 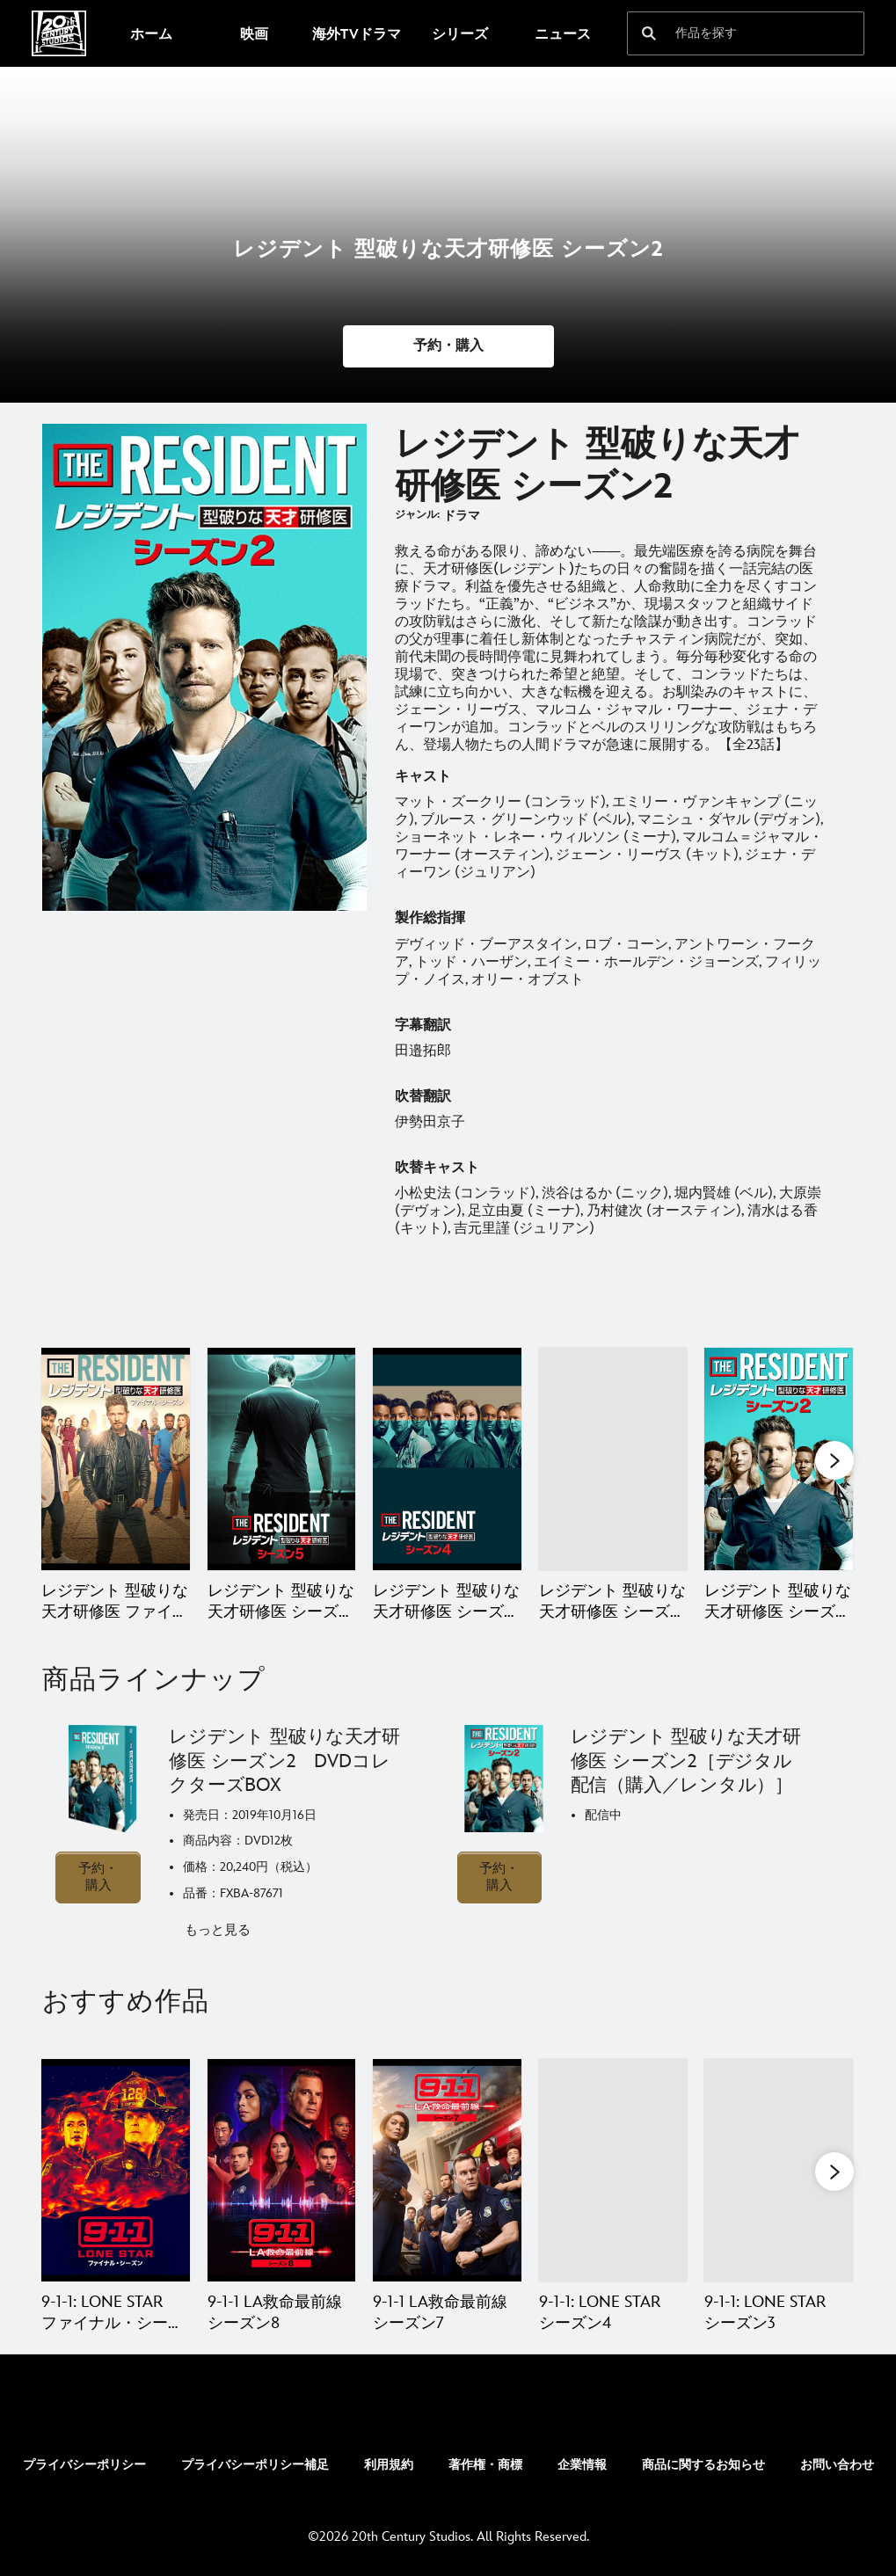 What do you see at coordinates (703, 2464) in the screenshot?
I see `商品に関するお知らせ` at bounding box center [703, 2464].